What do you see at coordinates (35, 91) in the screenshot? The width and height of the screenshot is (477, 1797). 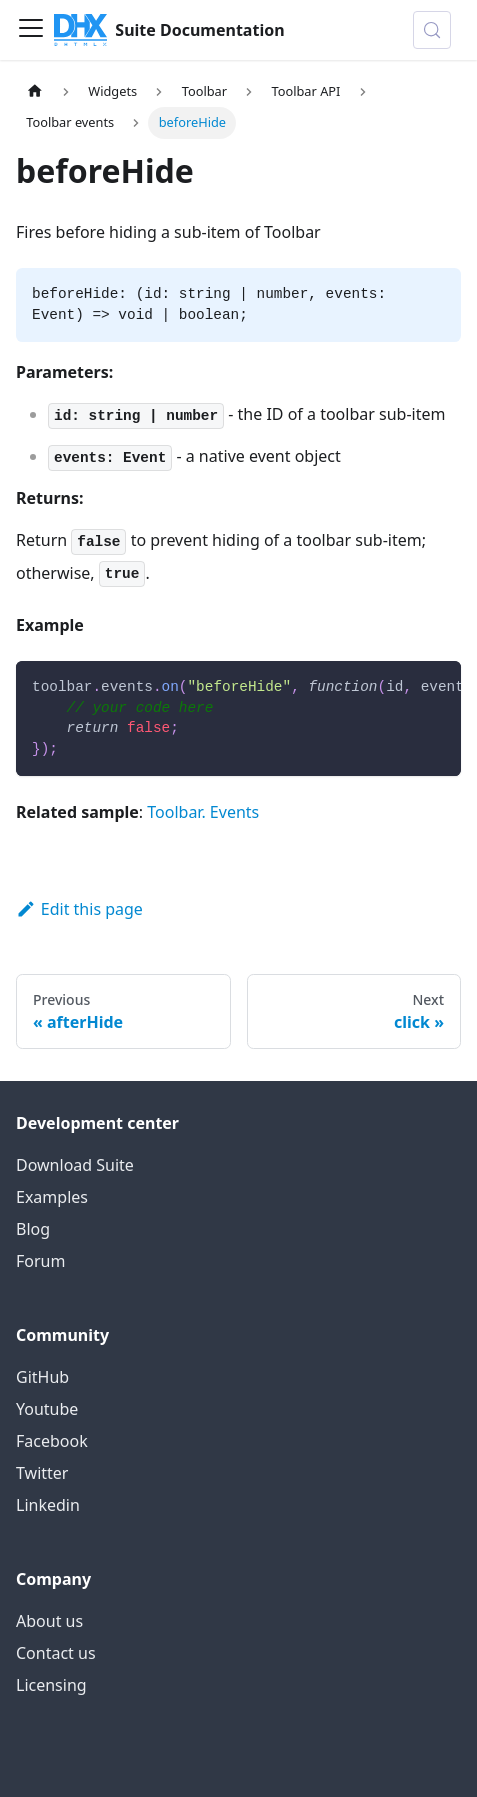 I see `[Home page]` at bounding box center [35, 91].